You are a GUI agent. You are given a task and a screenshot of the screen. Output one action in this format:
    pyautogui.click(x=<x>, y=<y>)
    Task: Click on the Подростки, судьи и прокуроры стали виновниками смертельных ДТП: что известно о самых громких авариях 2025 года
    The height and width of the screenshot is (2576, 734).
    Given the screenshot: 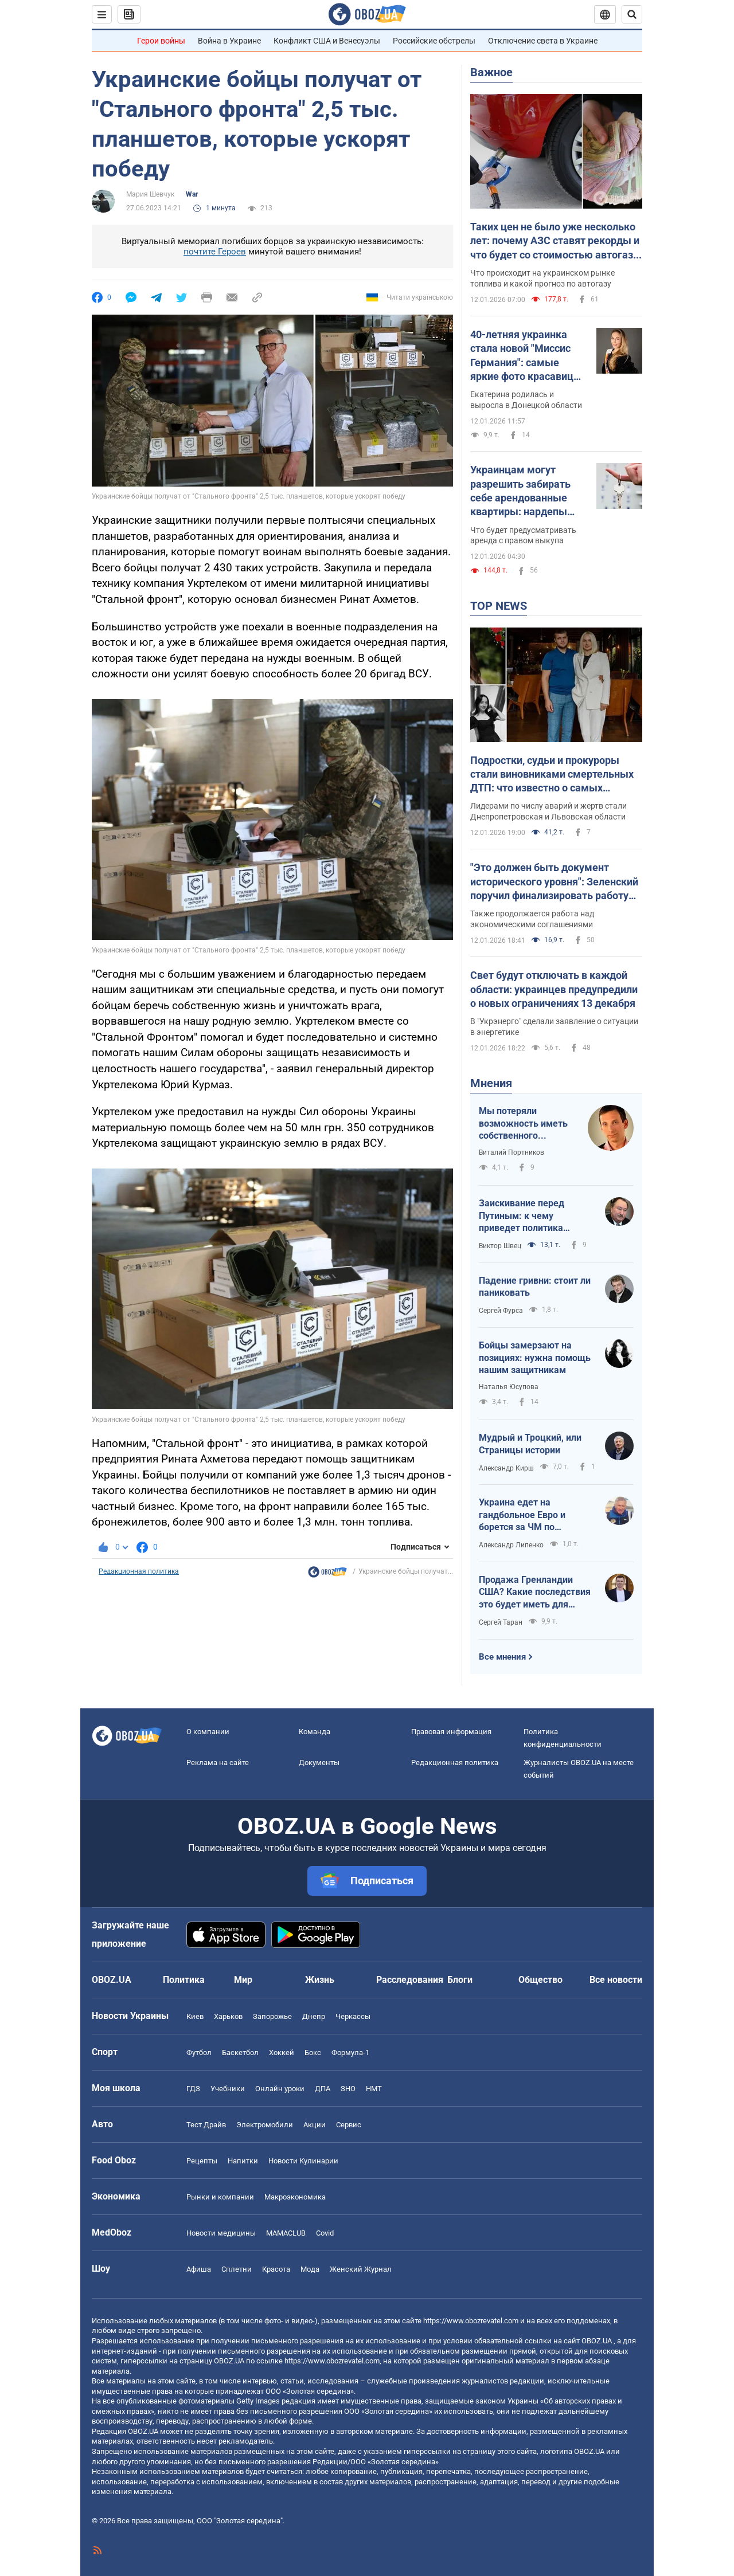 What is the action you would take?
    pyautogui.click(x=552, y=774)
    